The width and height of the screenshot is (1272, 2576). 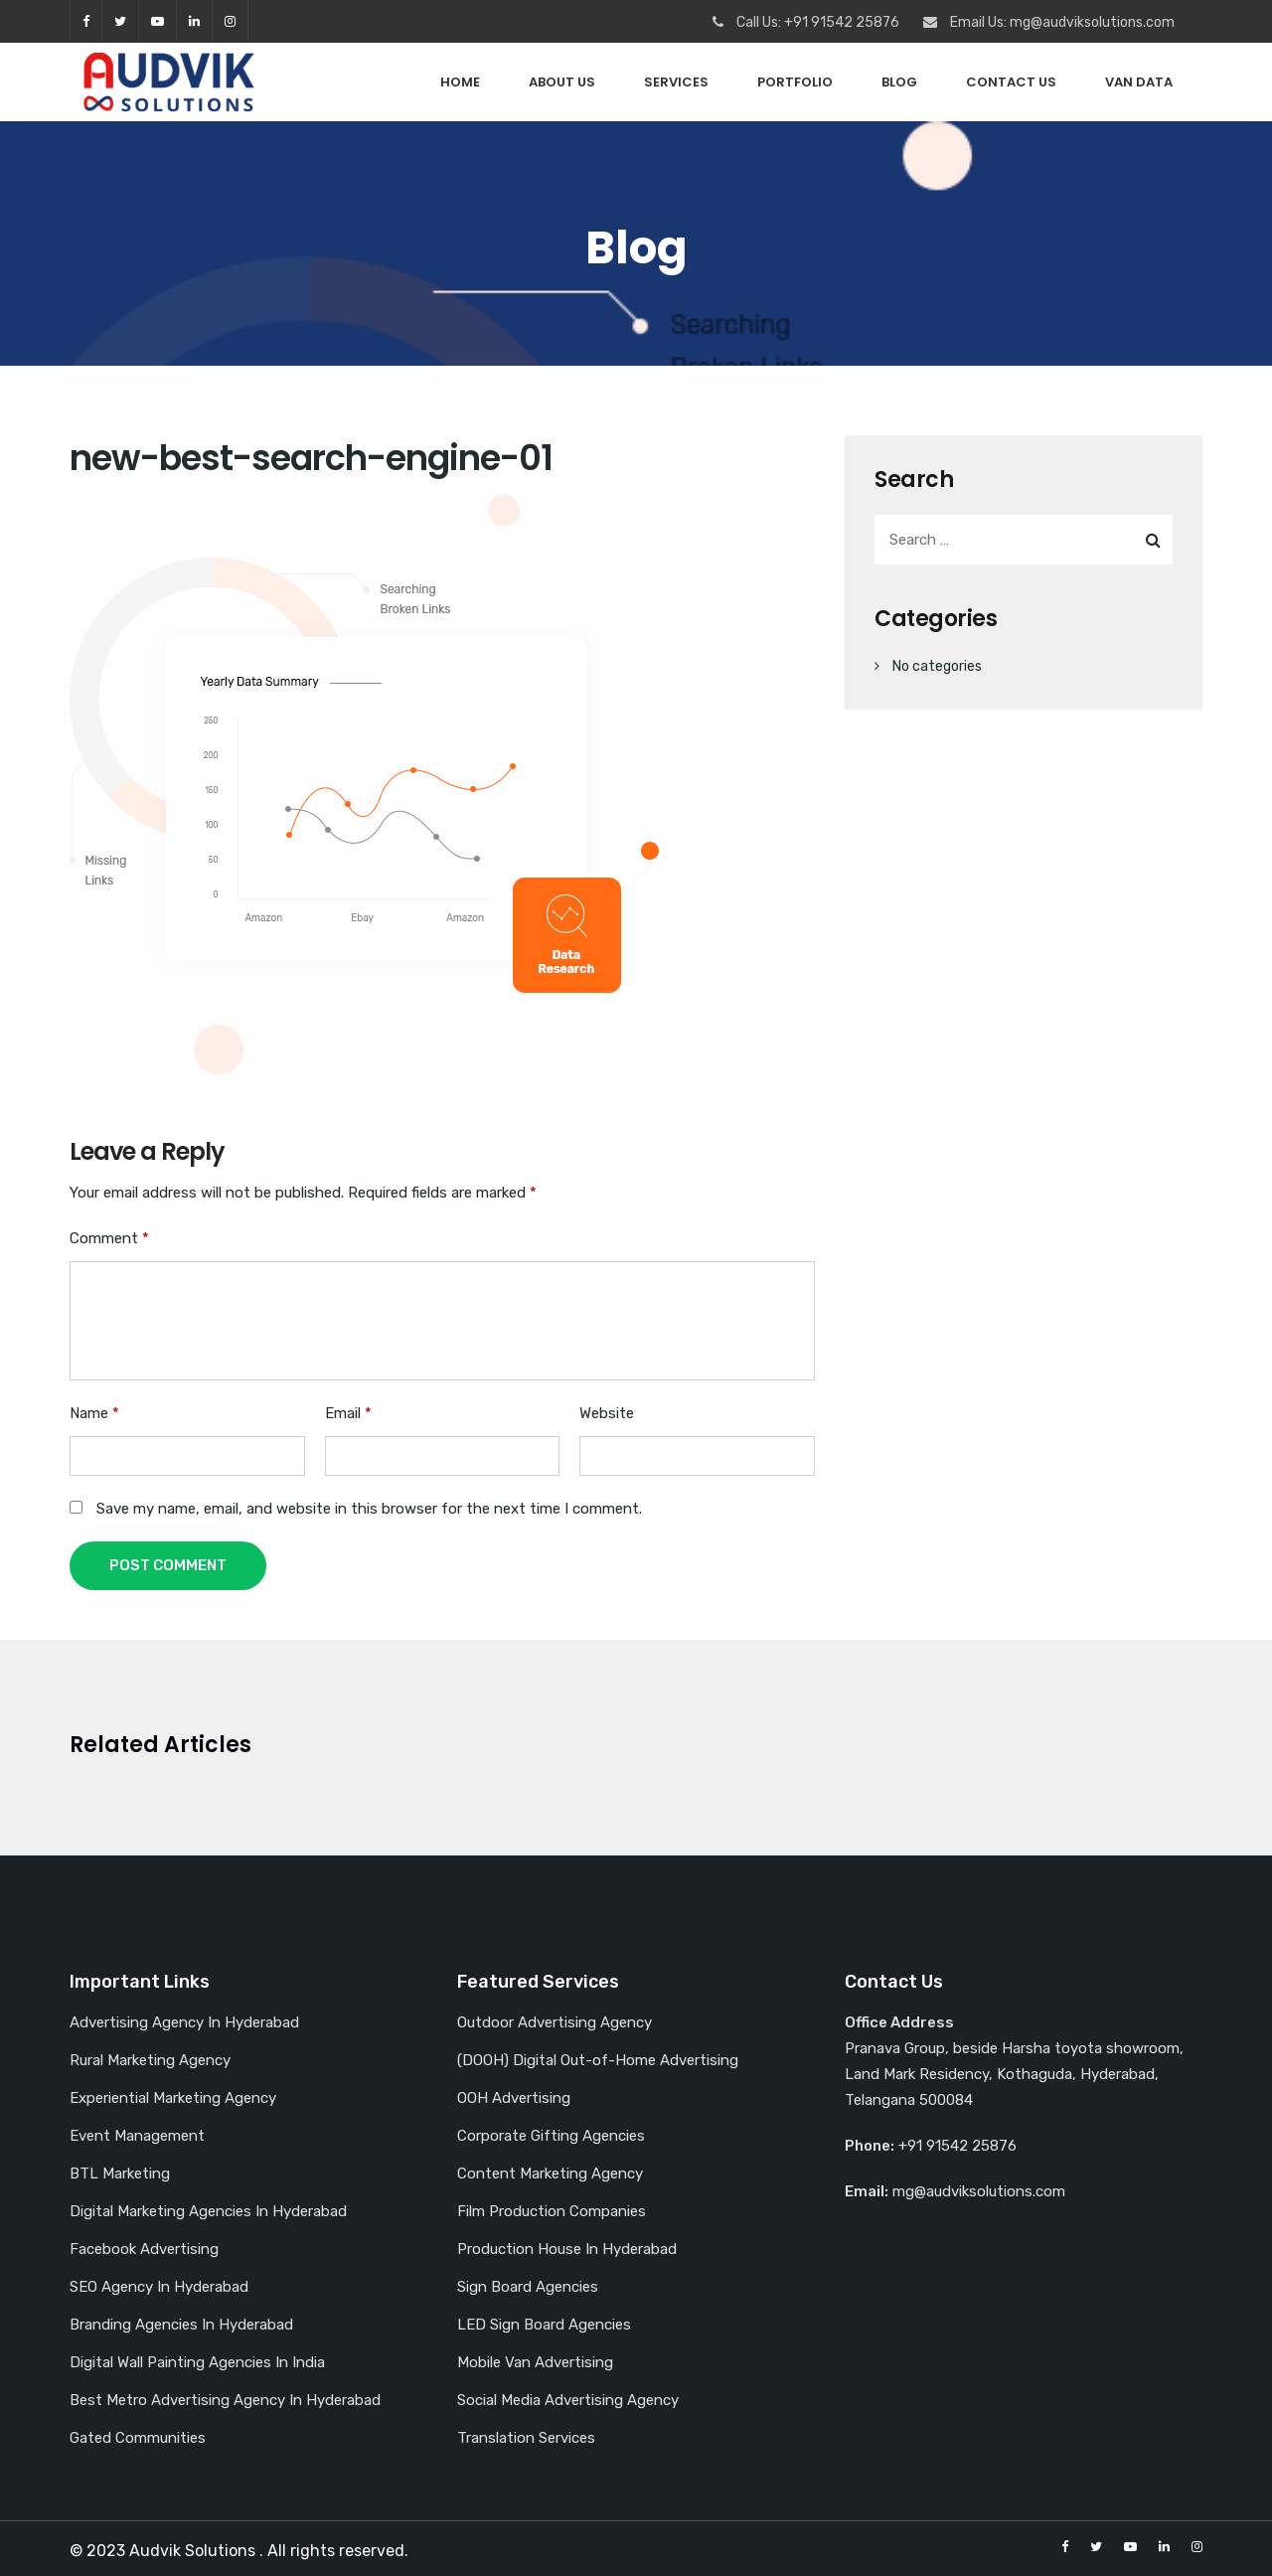 What do you see at coordinates (513, 2098) in the screenshot?
I see `OOH Advertising` at bounding box center [513, 2098].